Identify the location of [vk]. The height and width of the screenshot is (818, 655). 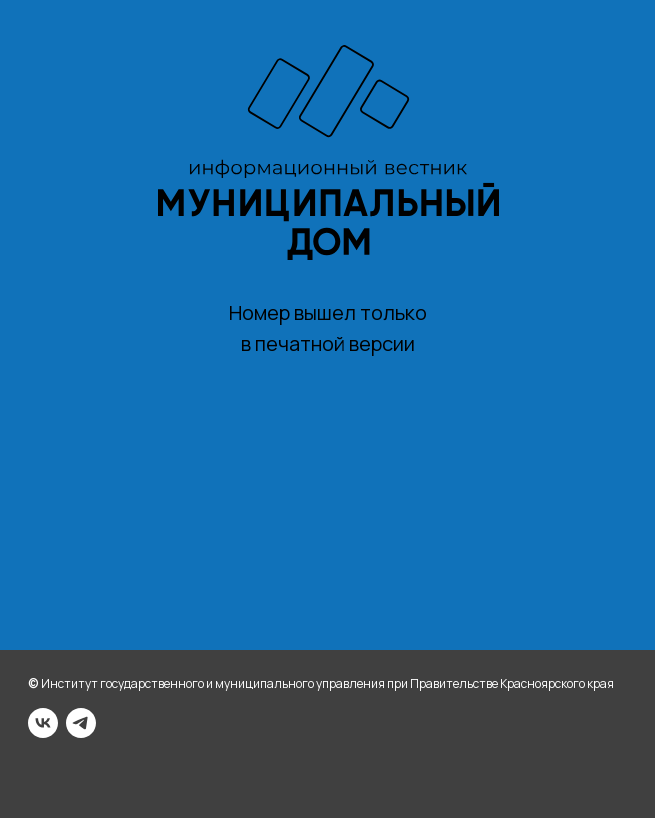
(43, 723).